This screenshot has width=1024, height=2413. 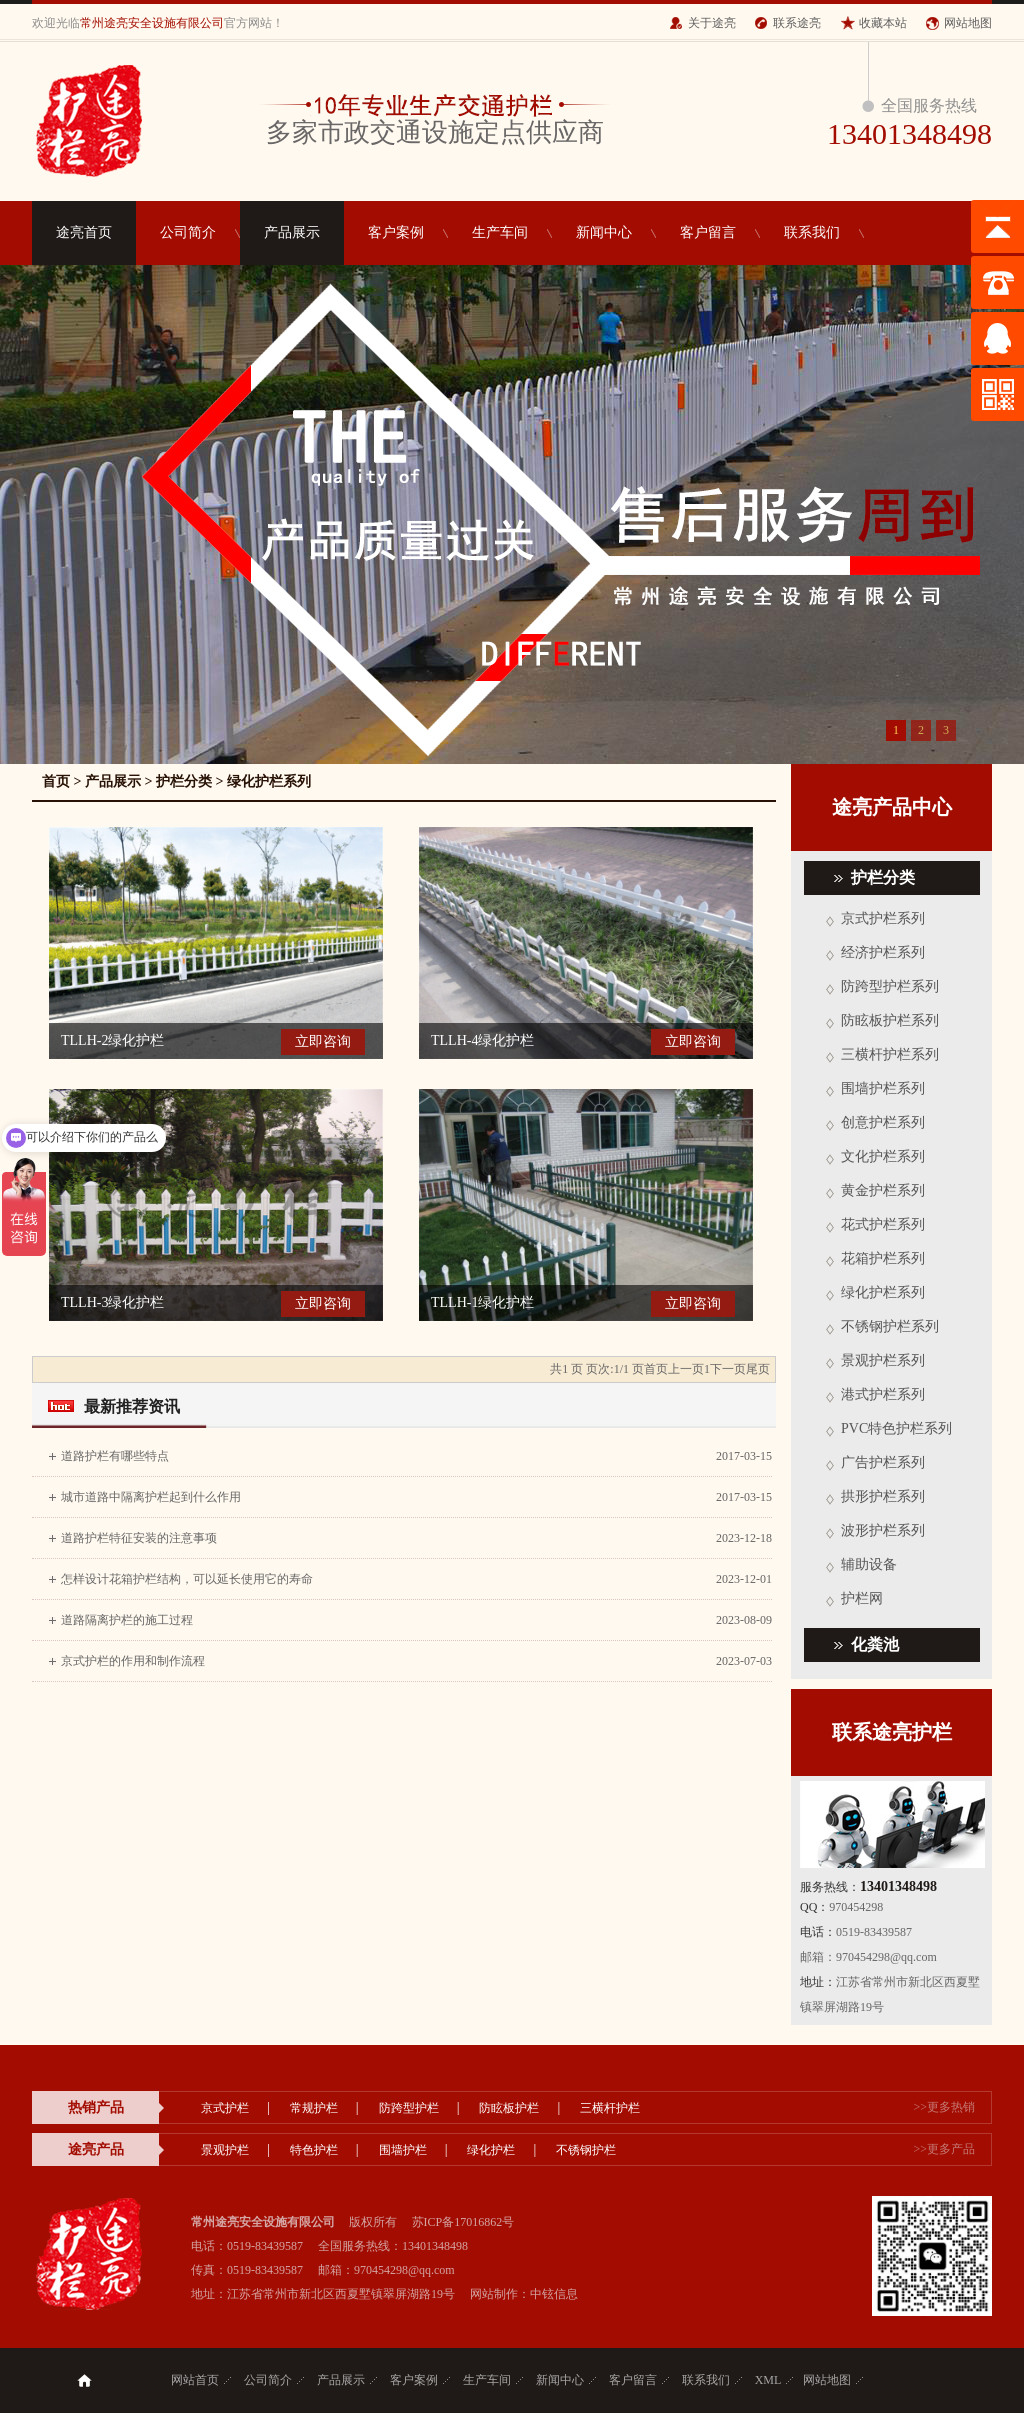 I want to click on 道路护栏特征安装的注意事项, so click(x=139, y=1538).